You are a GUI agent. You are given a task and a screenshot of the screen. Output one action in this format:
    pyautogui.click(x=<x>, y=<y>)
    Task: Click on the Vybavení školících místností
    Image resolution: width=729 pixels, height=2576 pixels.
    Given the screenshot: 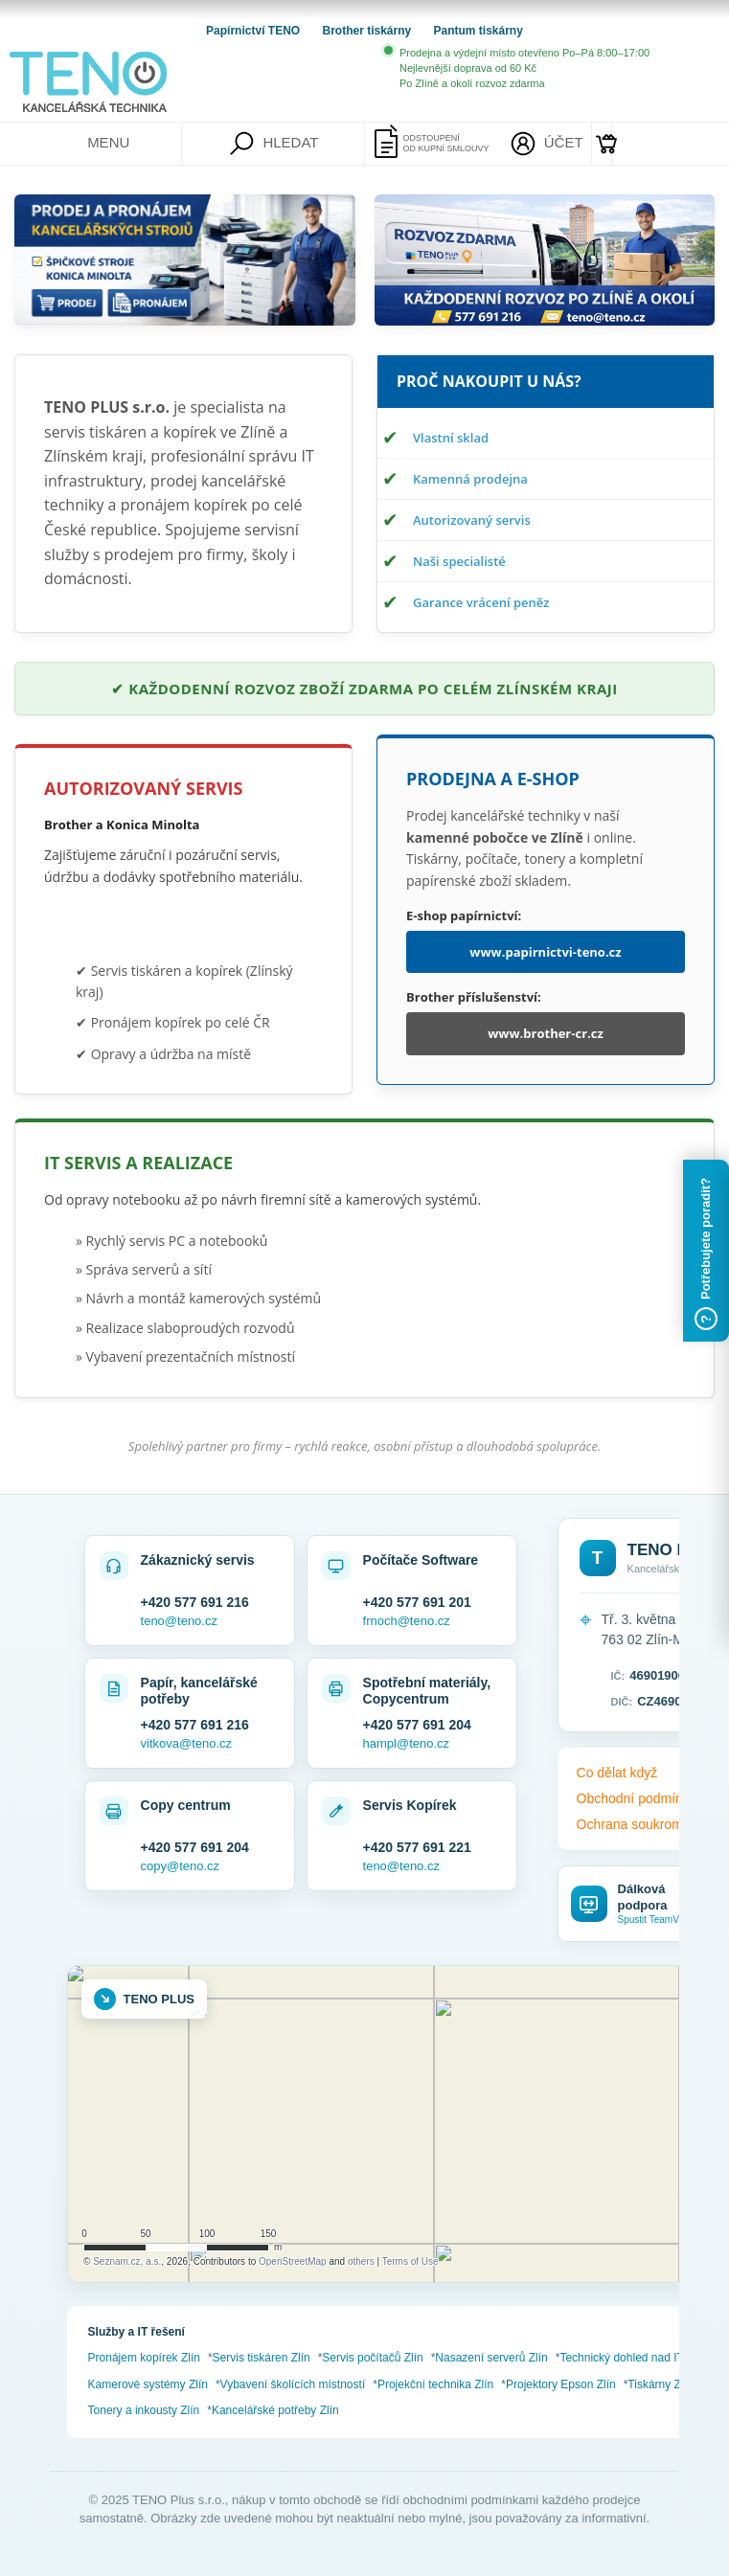 What is the action you would take?
    pyautogui.click(x=293, y=2384)
    